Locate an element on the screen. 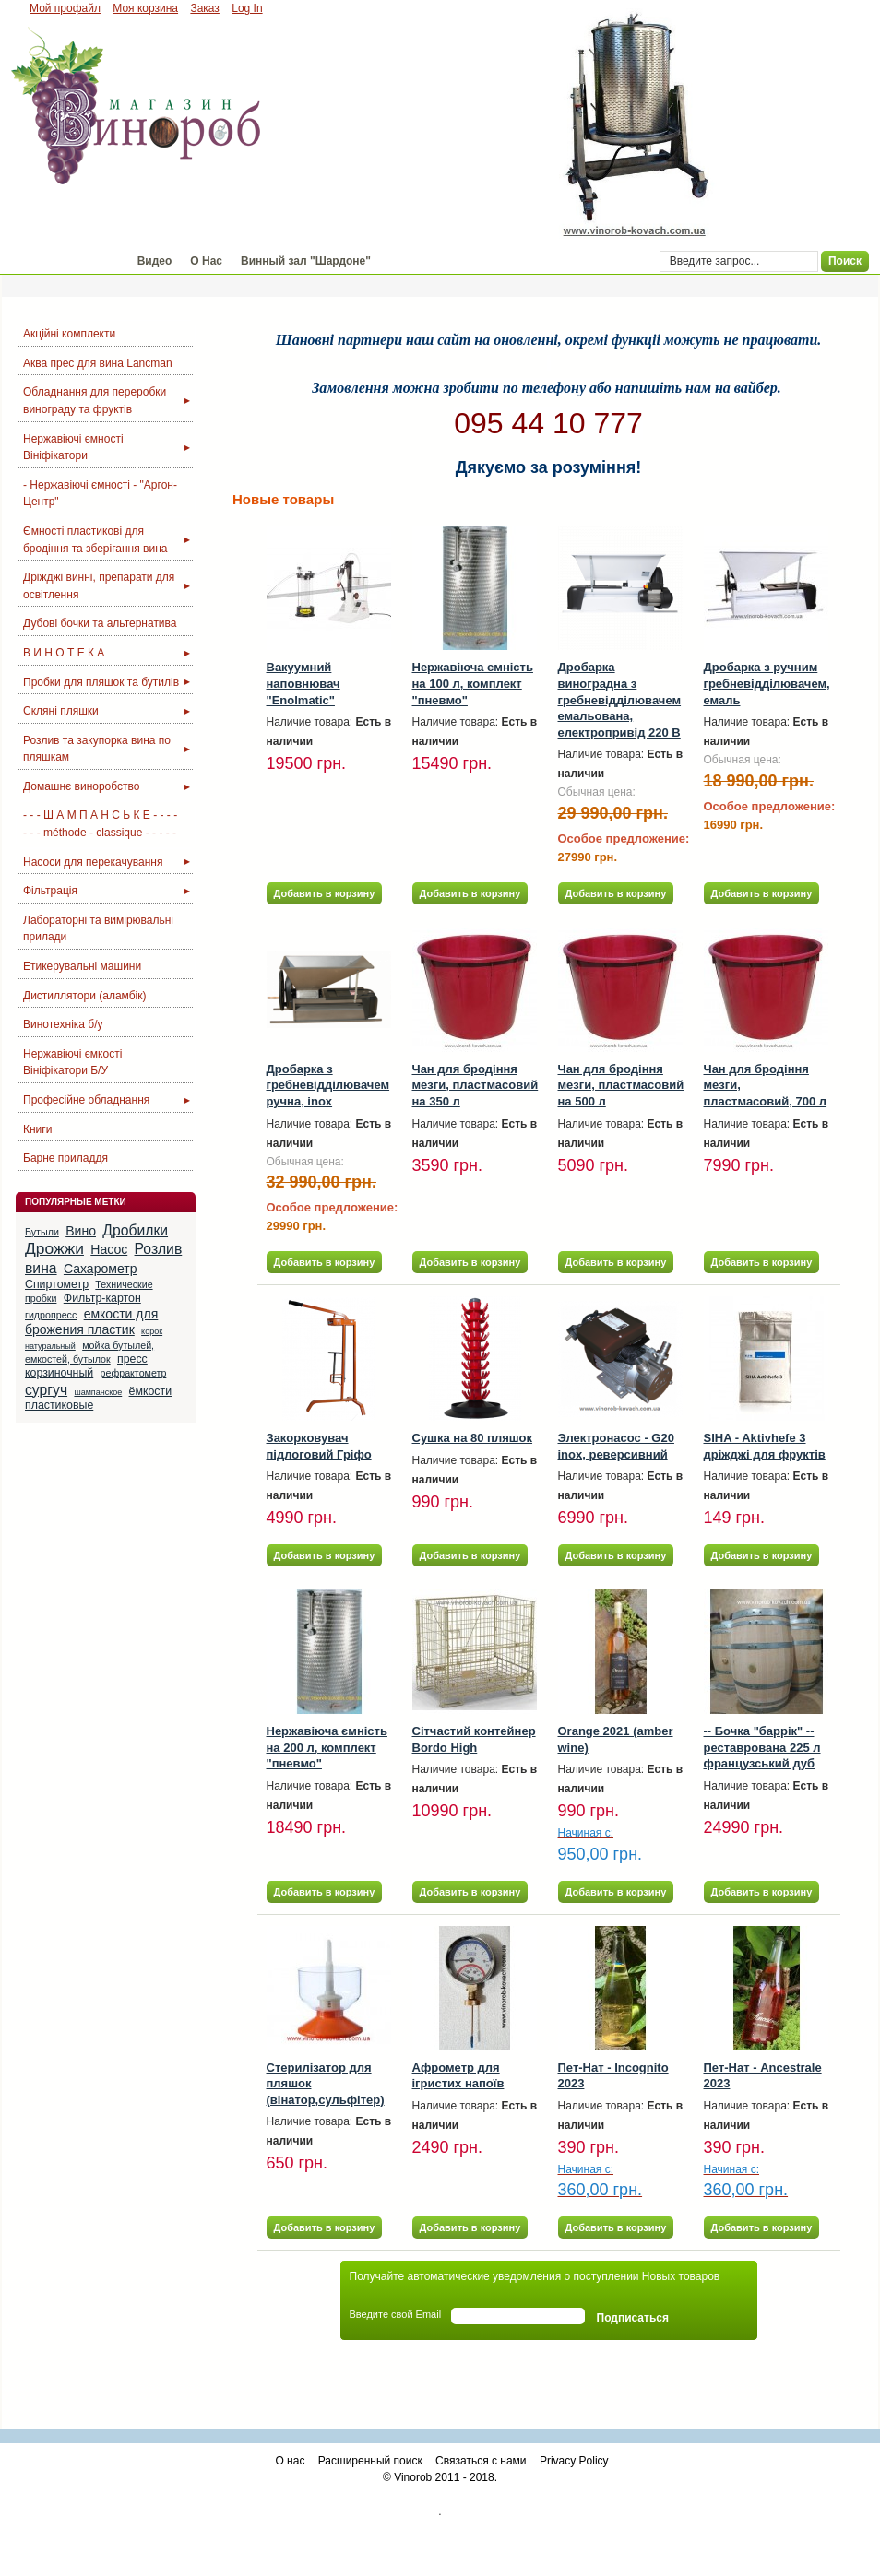 This screenshot has width=880, height=2576. Нержавіюча ємність на 200 л, комплект "пневмо" is located at coordinates (327, 1747).